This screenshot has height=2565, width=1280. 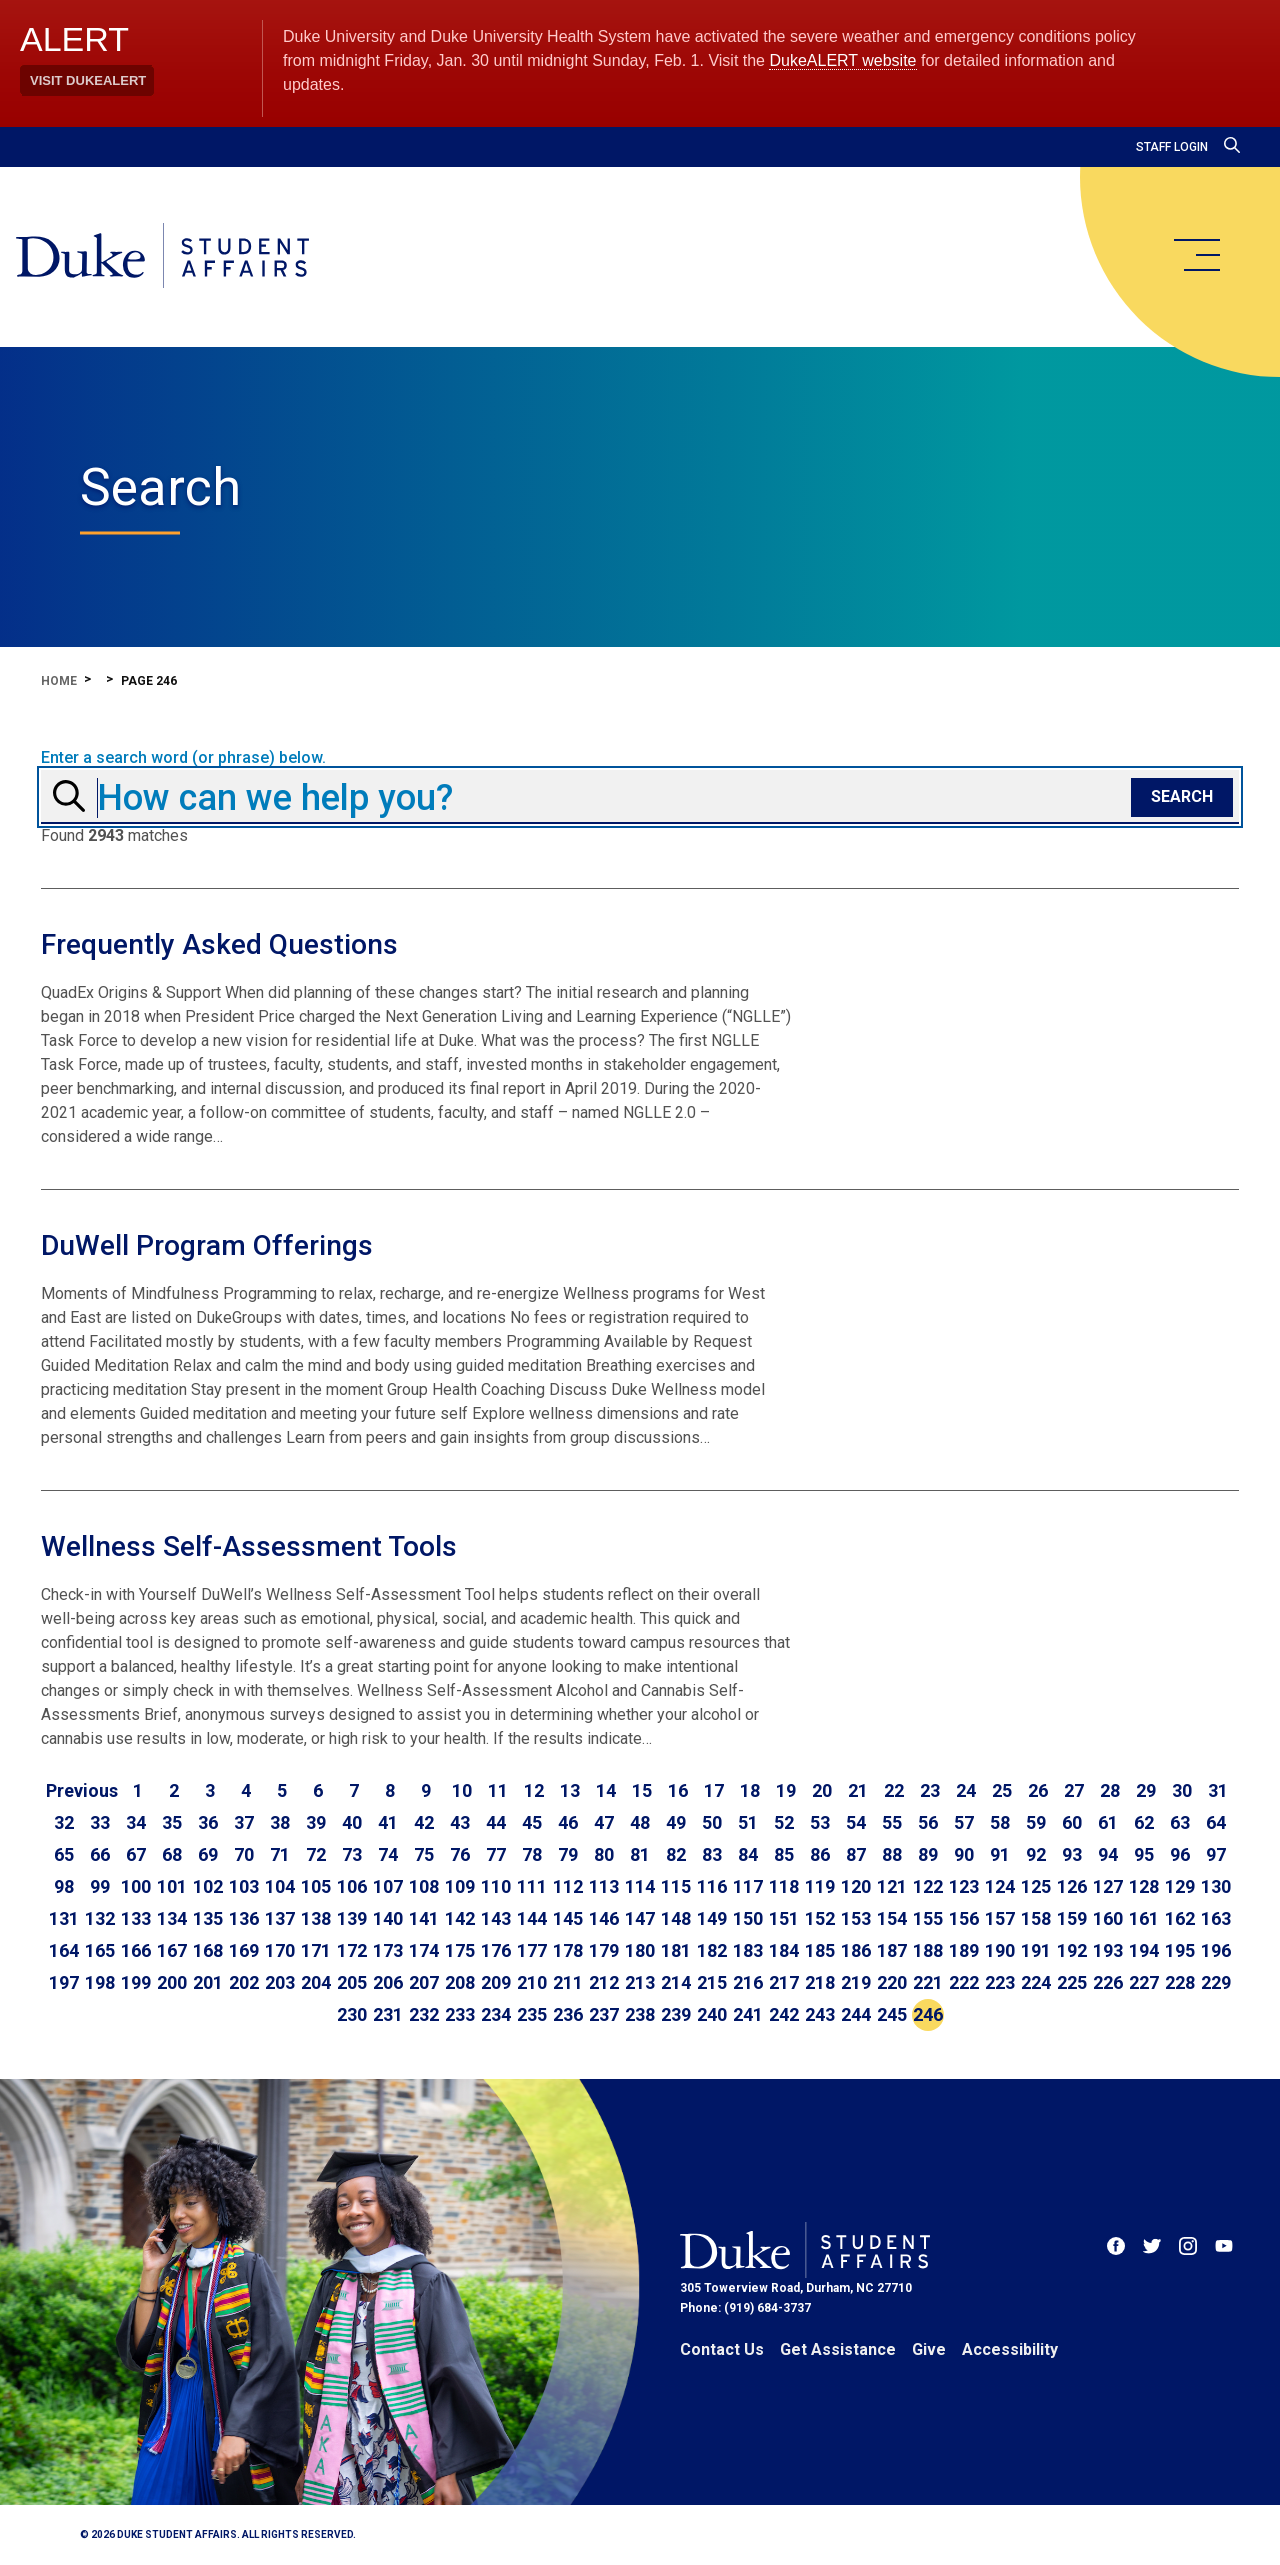 What do you see at coordinates (280, 1982) in the screenshot?
I see `203` at bounding box center [280, 1982].